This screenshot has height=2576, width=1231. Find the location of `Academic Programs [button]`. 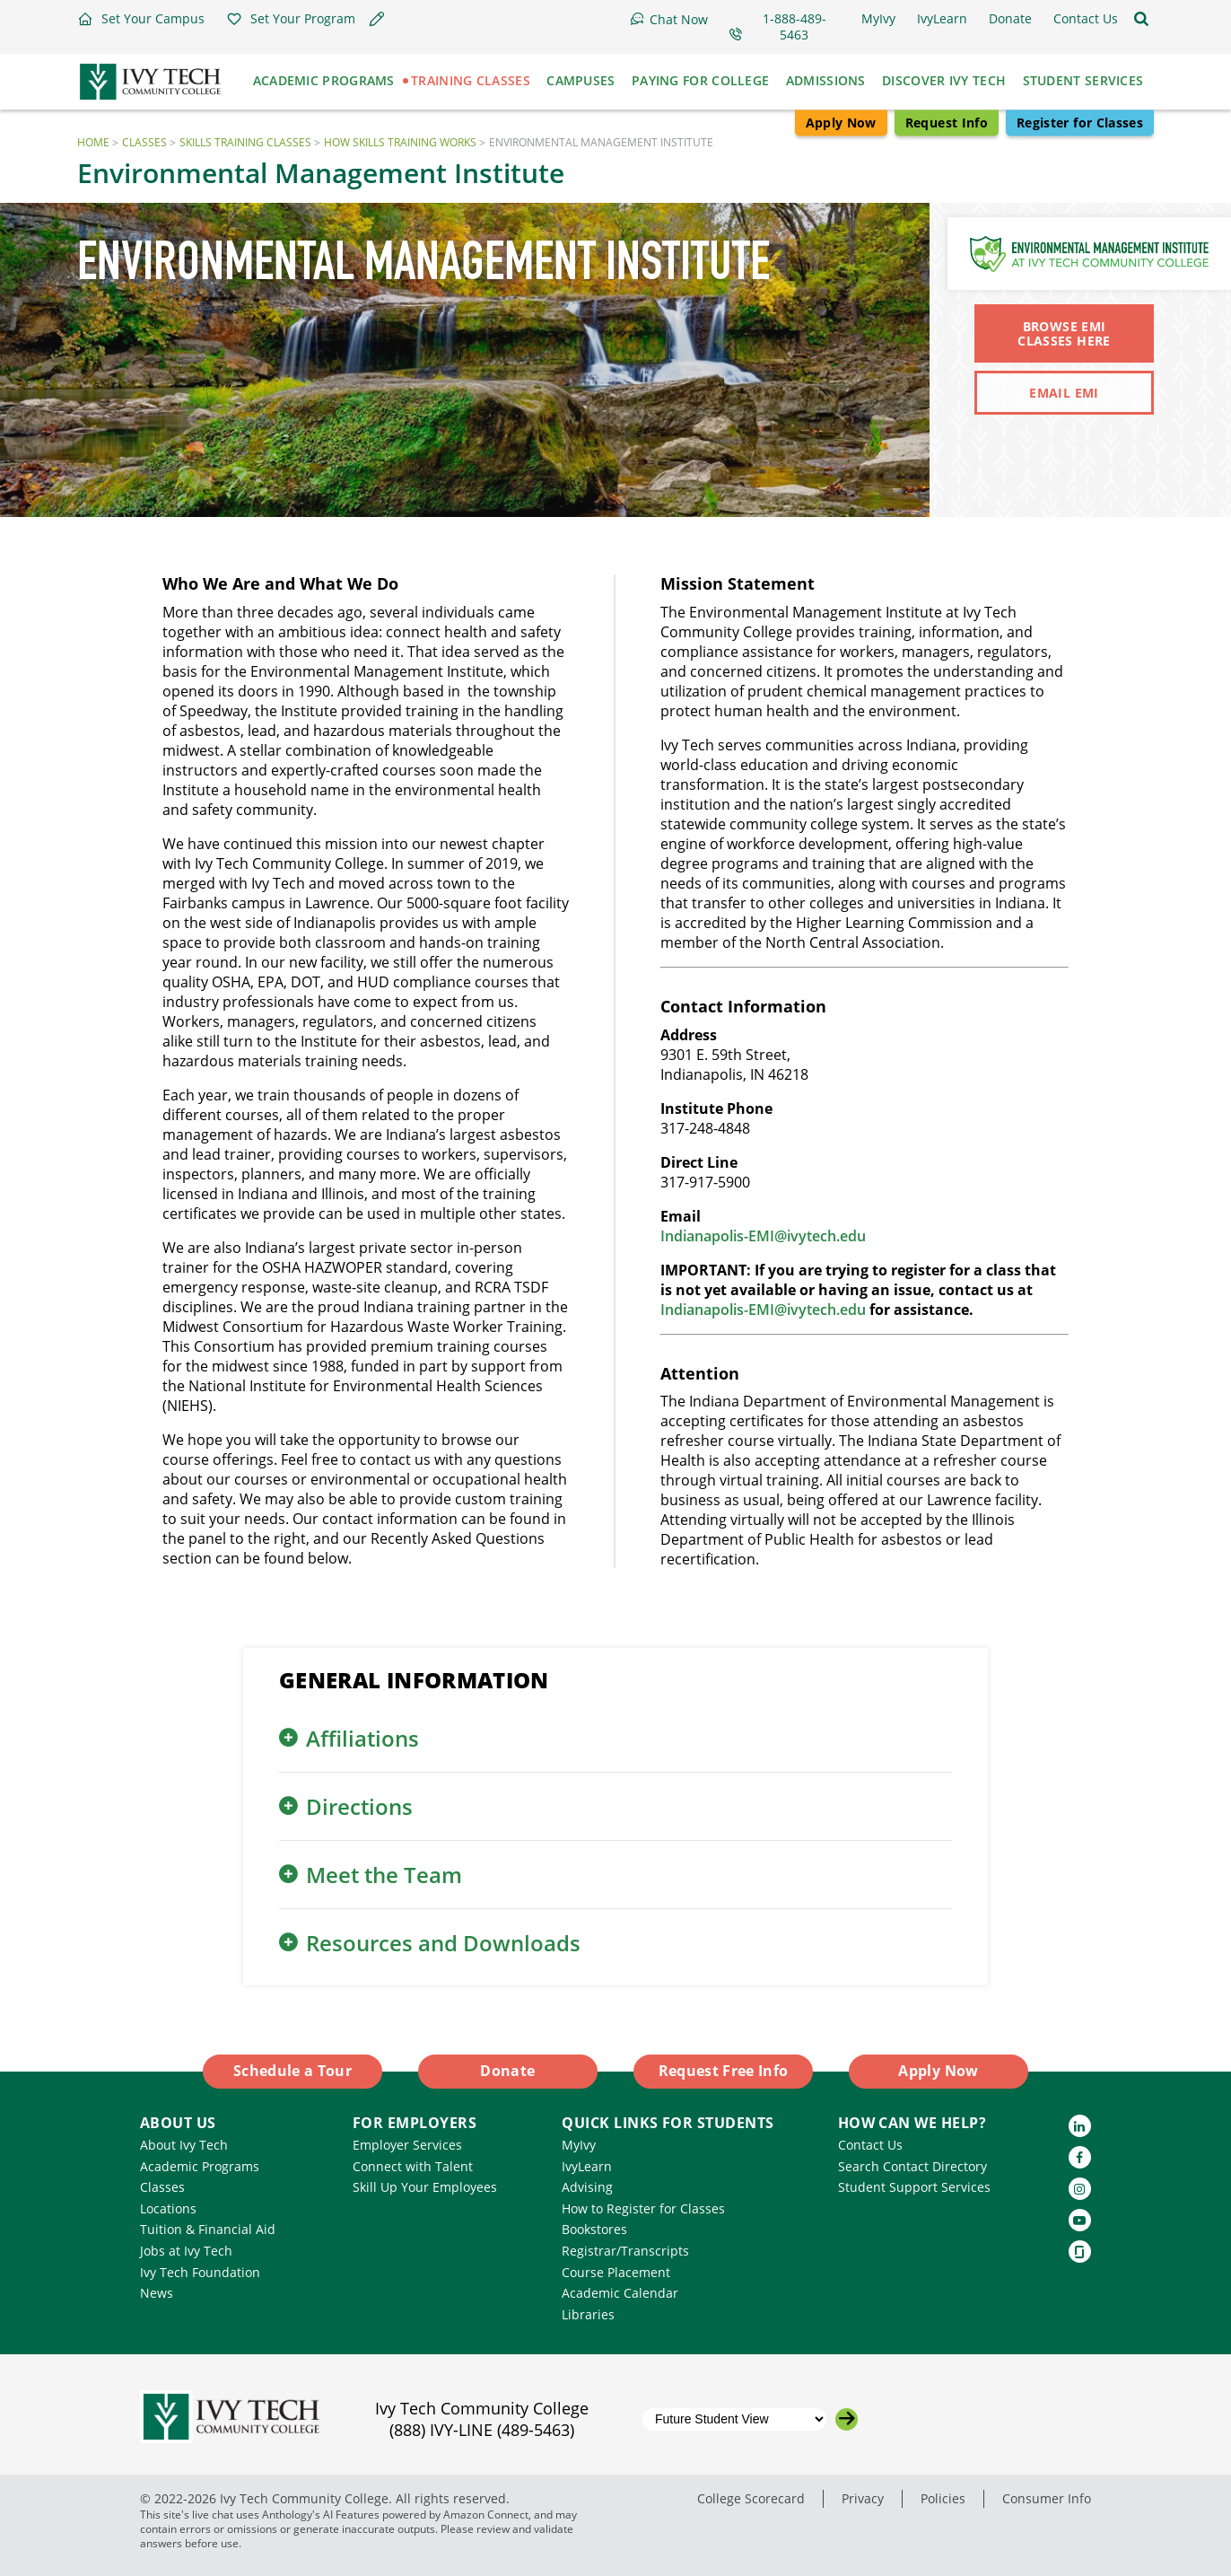

Academic Programs [button] is located at coordinates (324, 80).